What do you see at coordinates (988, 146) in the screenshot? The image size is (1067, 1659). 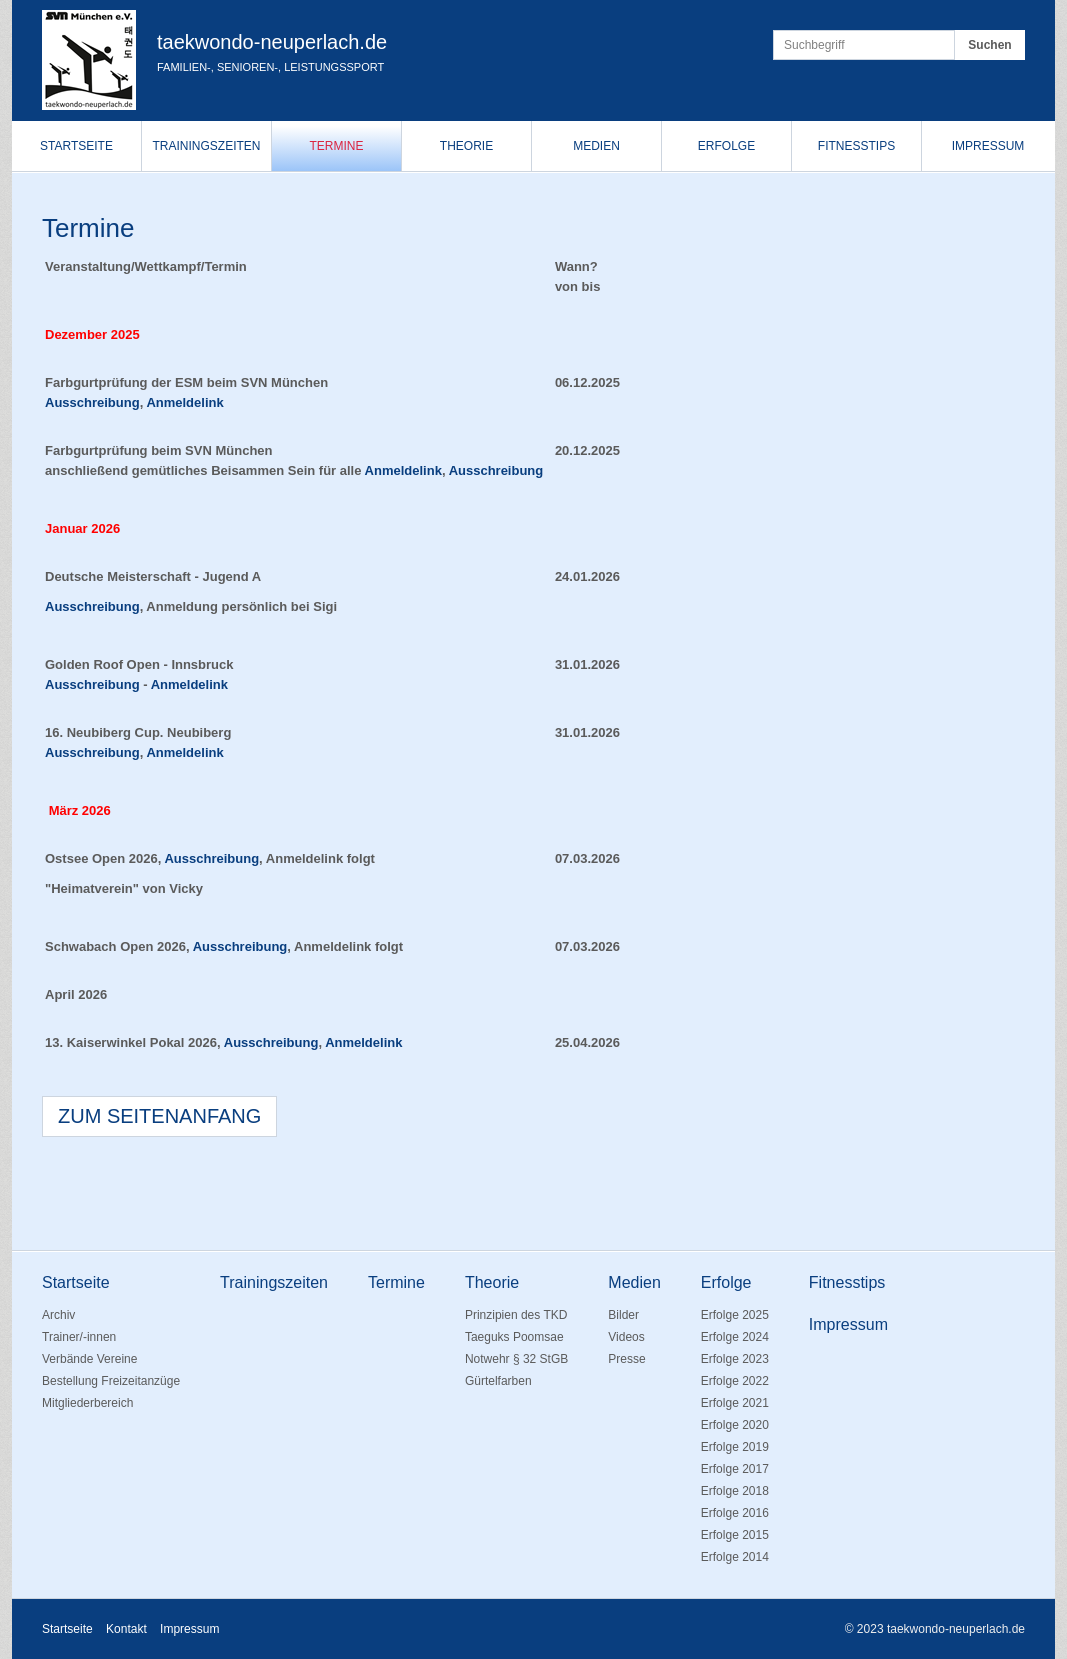 I see `Impressum` at bounding box center [988, 146].